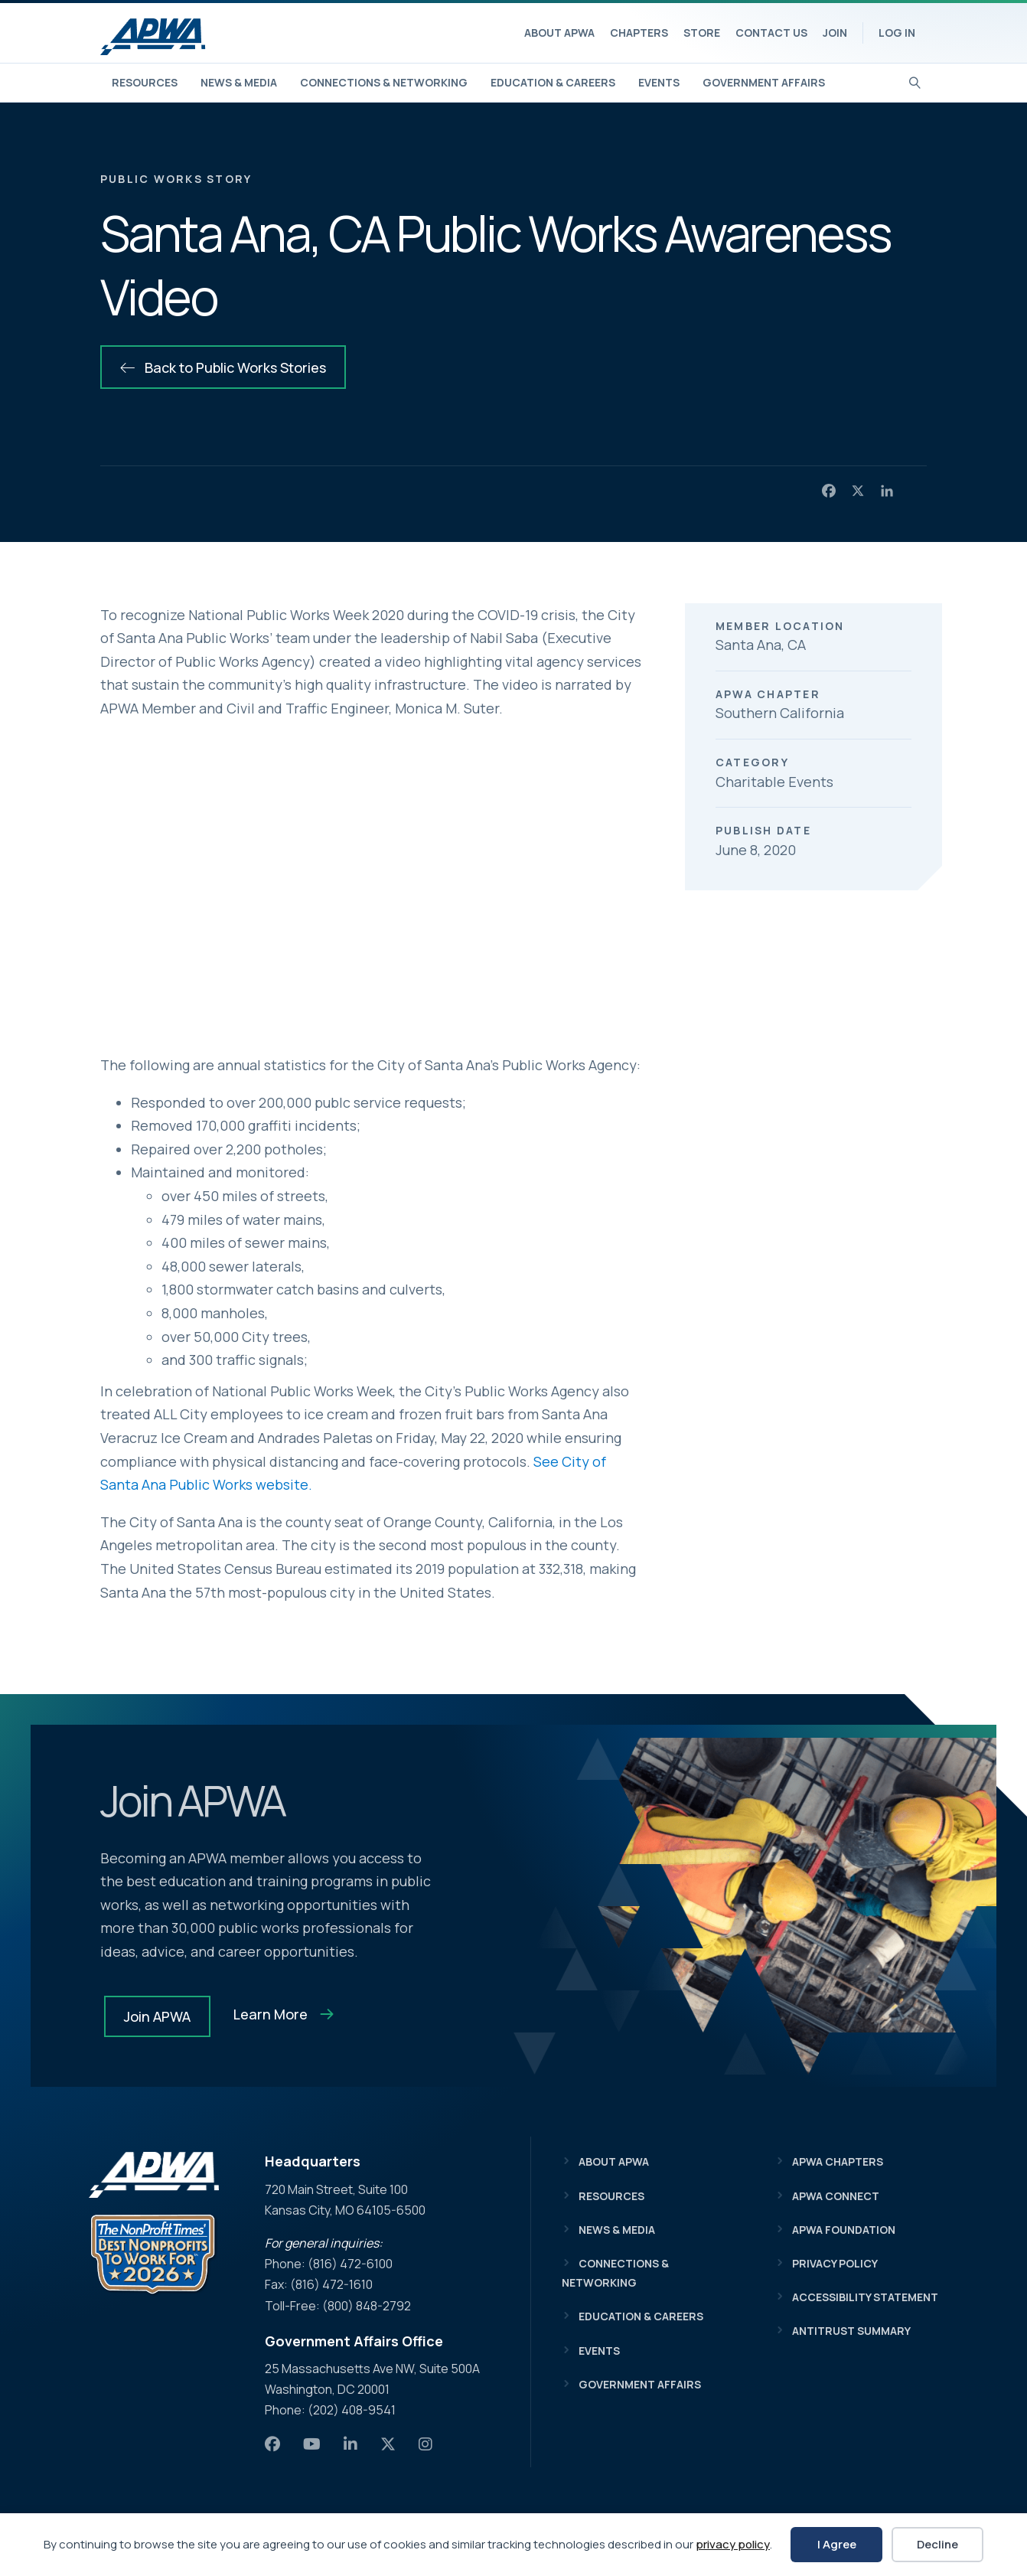  I want to click on Decline, so click(937, 2544).